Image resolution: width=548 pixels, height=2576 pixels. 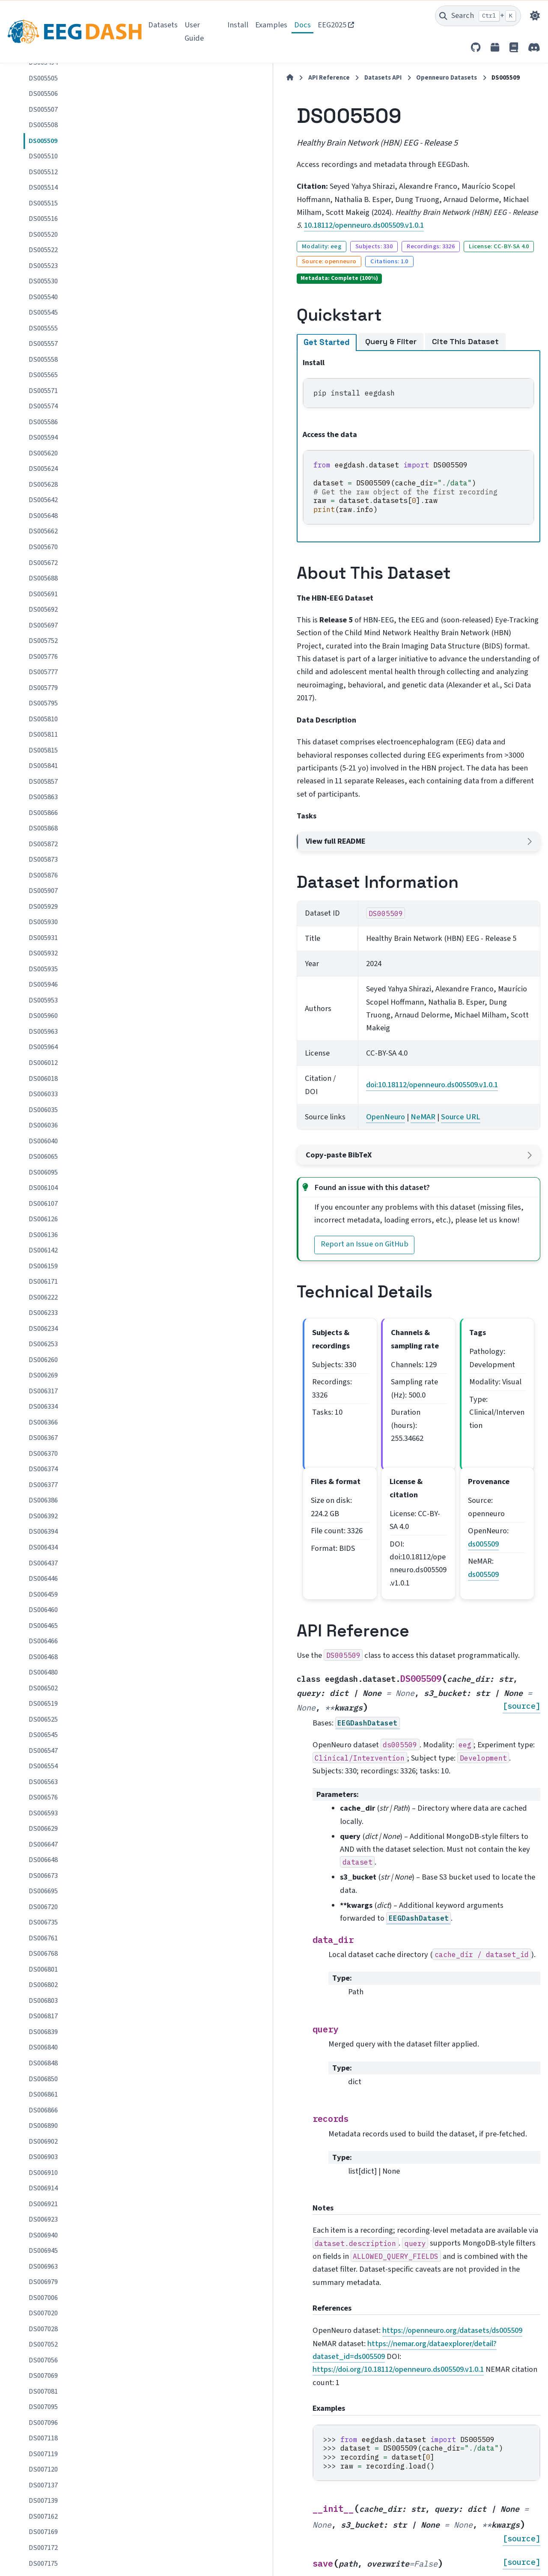 I want to click on DS006040, so click(x=43, y=1141).